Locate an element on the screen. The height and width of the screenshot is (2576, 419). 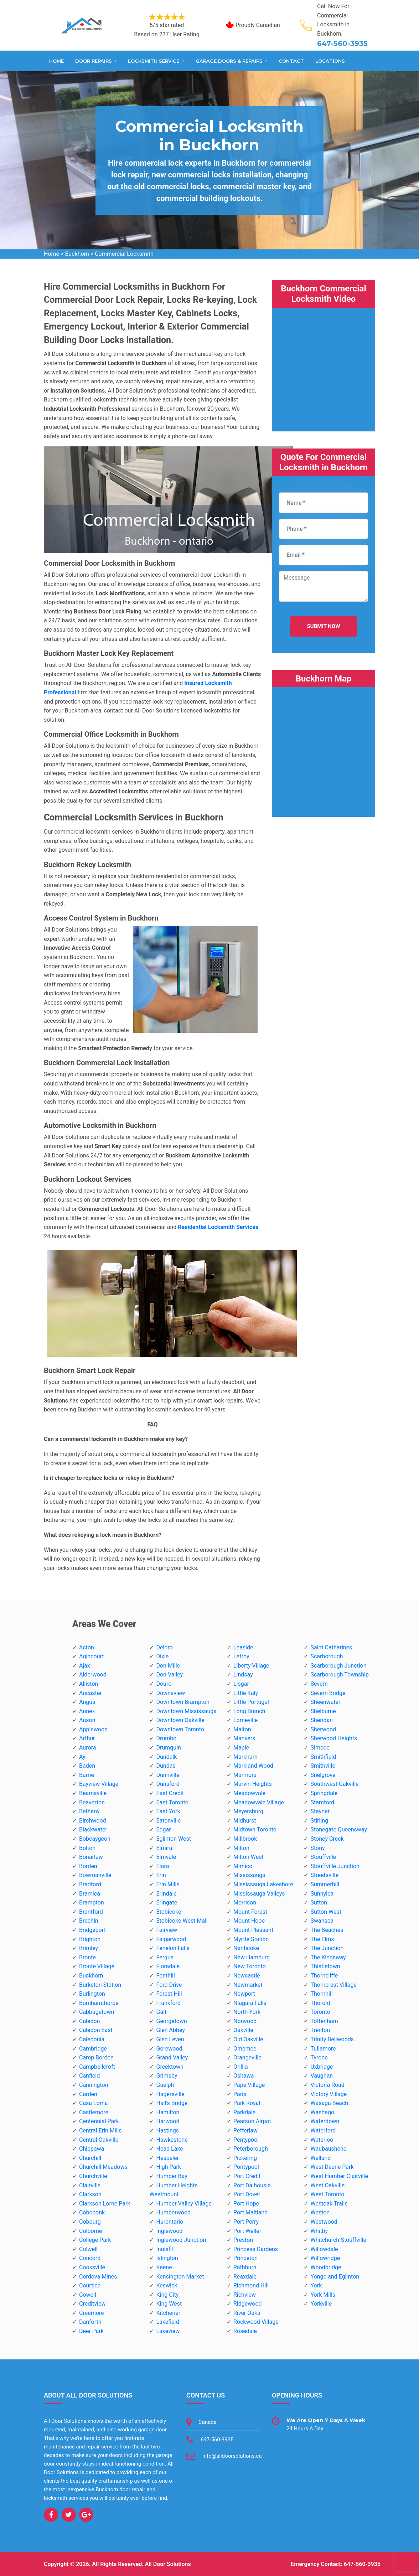
Marmora is located at coordinates (245, 1775).